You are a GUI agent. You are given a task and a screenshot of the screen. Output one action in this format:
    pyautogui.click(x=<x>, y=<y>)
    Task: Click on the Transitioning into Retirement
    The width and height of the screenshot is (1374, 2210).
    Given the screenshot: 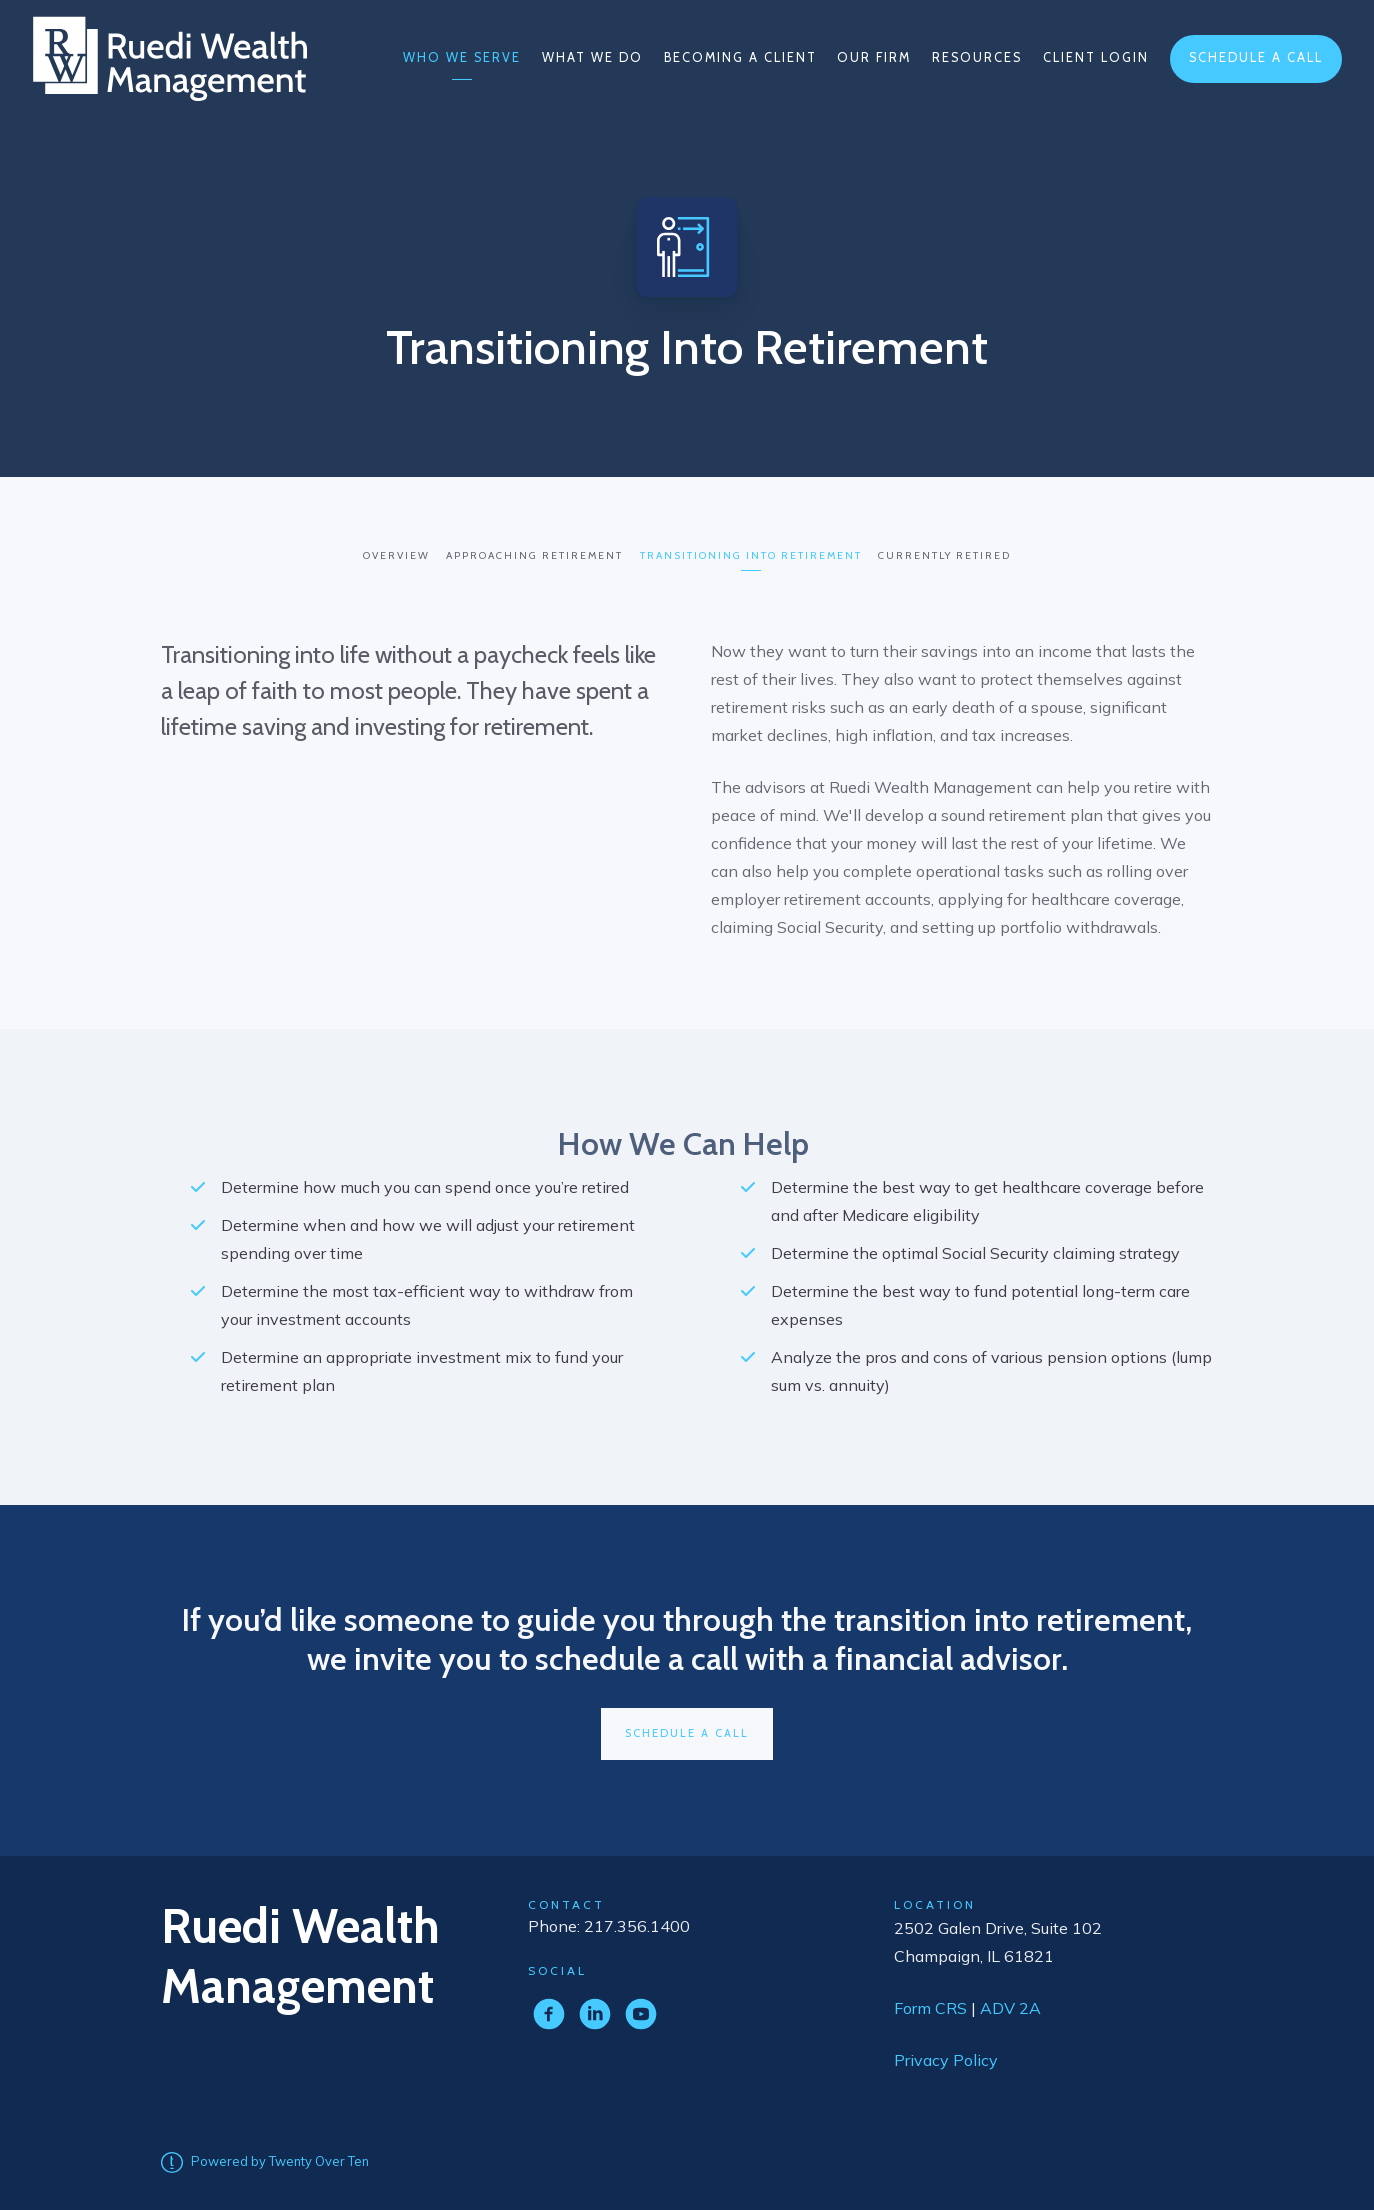 What is the action you would take?
    pyautogui.click(x=753, y=553)
    